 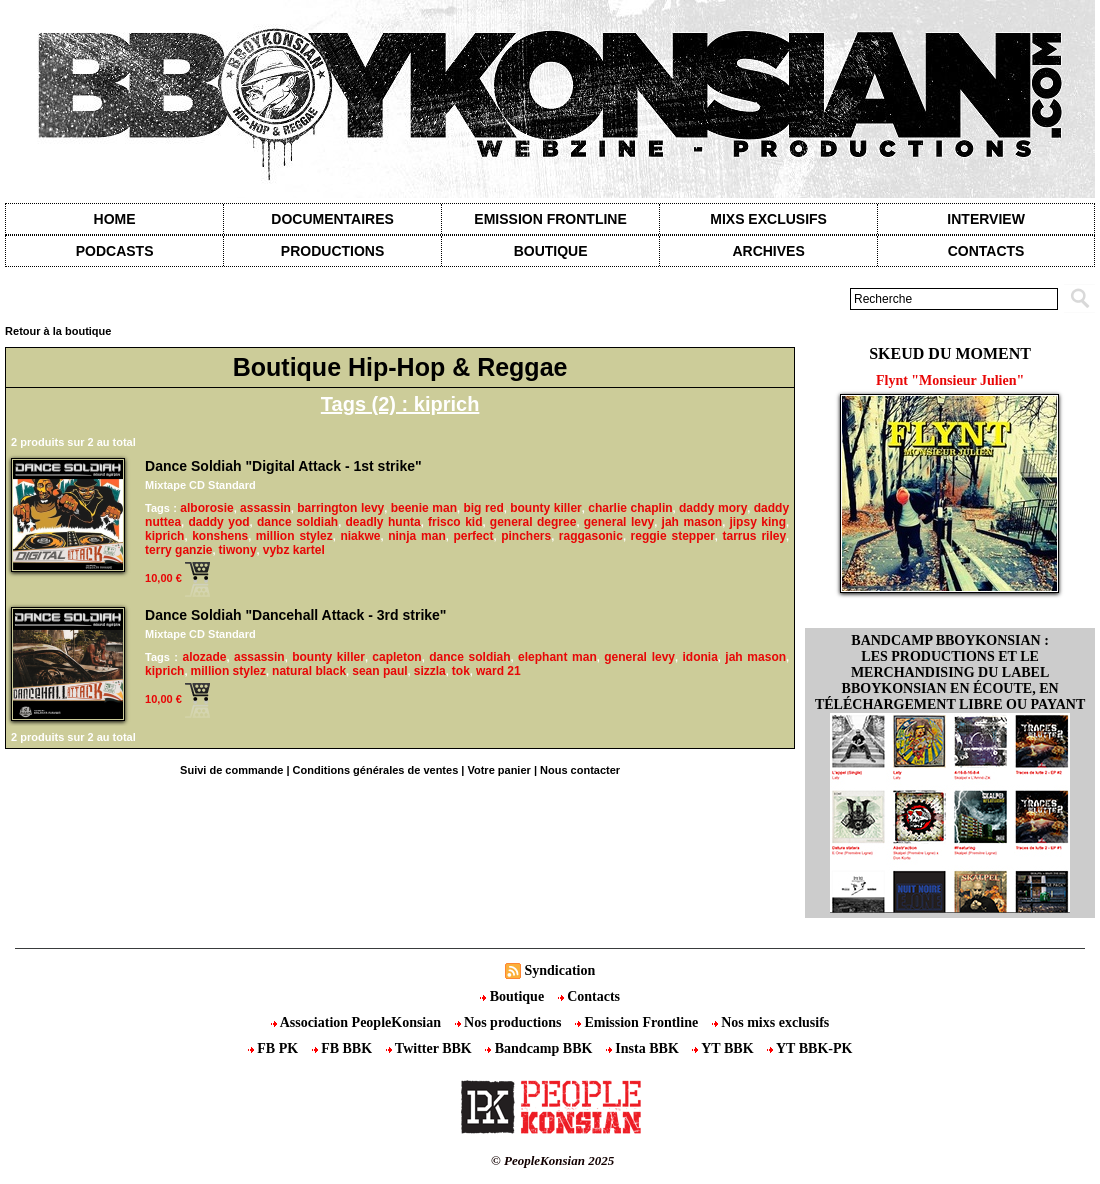 What do you see at coordinates (483, 508) in the screenshot?
I see `big red` at bounding box center [483, 508].